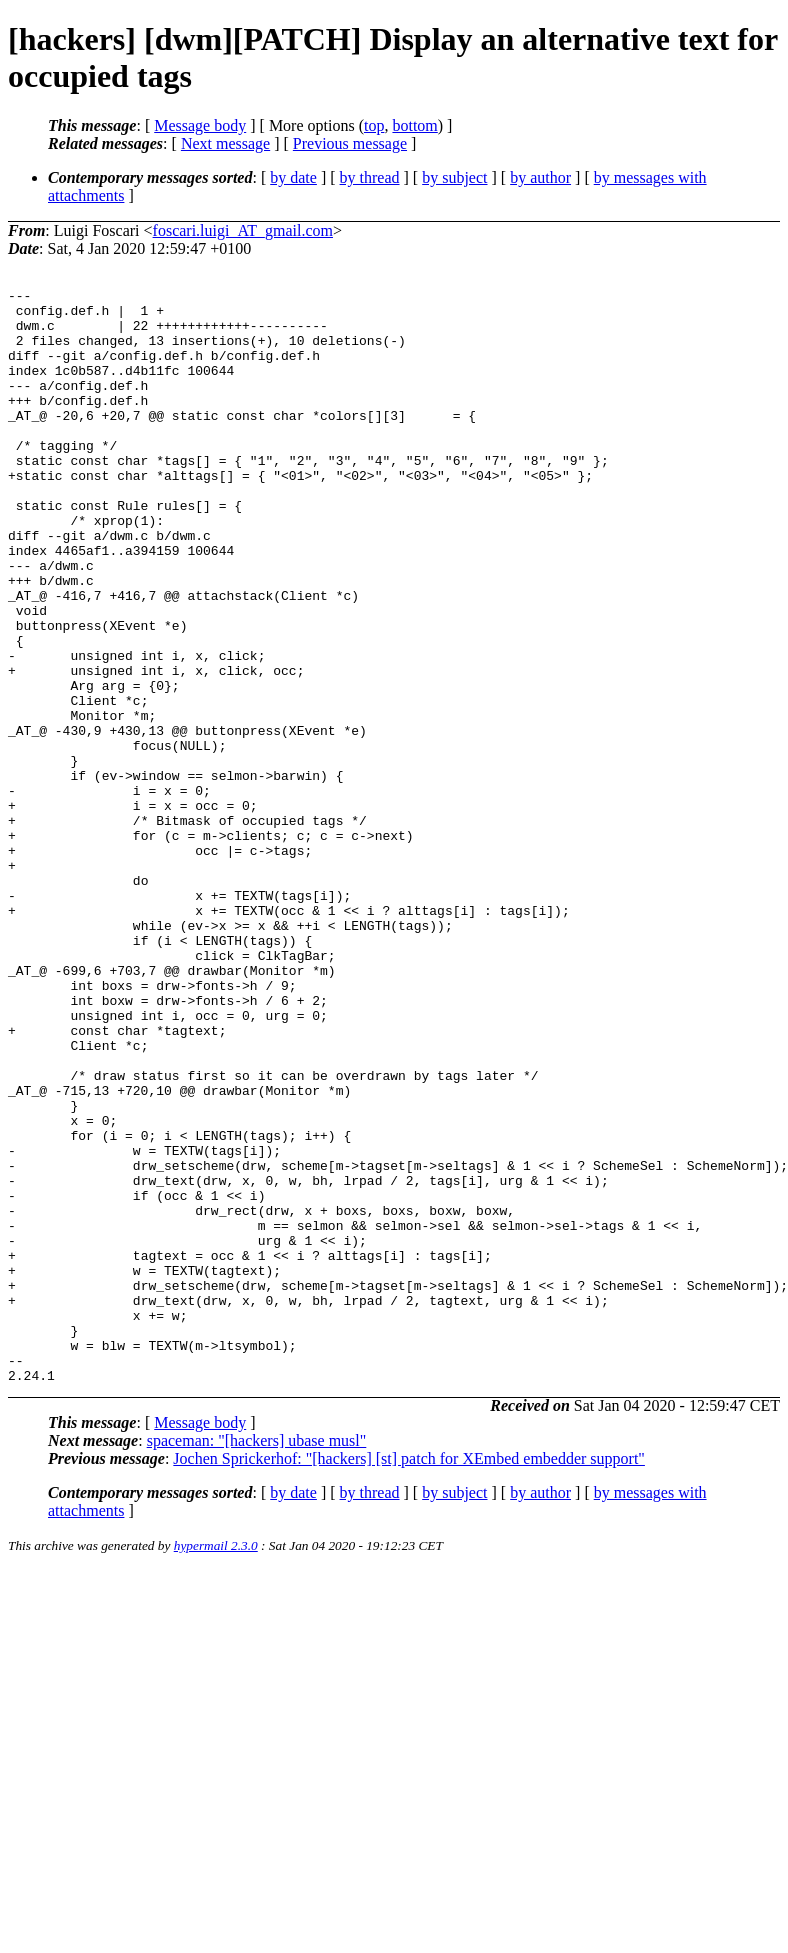 The width and height of the screenshot is (788, 1953). What do you see at coordinates (216, 1764) in the screenshot?
I see `hypermail 2.3.0` at bounding box center [216, 1764].